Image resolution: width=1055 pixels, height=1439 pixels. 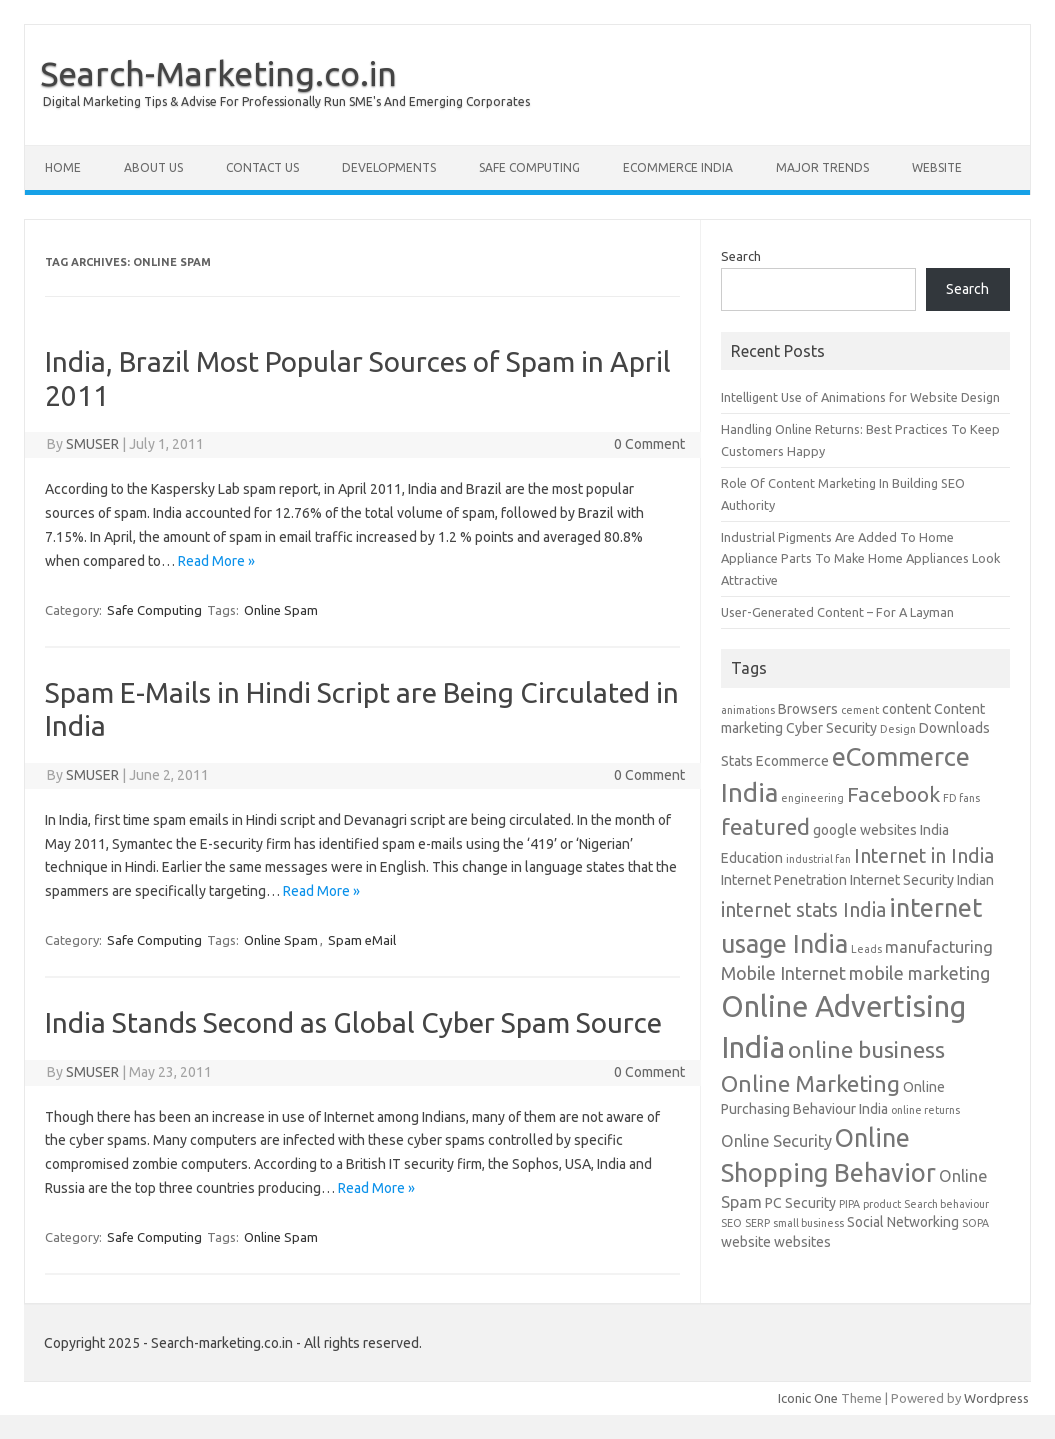 I want to click on Digital Marketing Tips & Advise For Professionally Run SME's And Emerging Corporates, so click(x=286, y=101).